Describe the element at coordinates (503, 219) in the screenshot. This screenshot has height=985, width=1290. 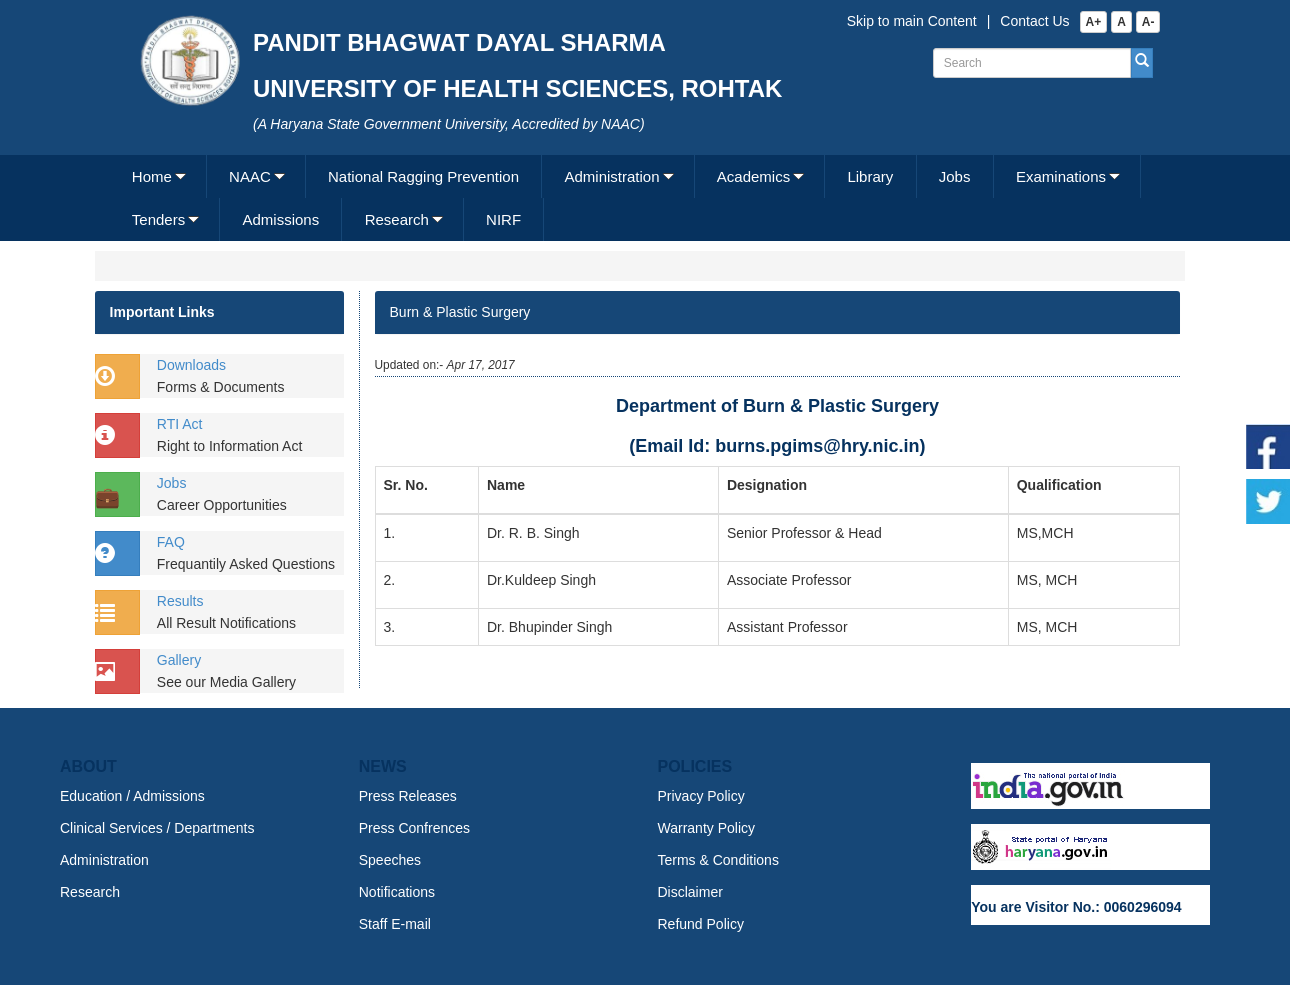
I see `NIRF` at that location.